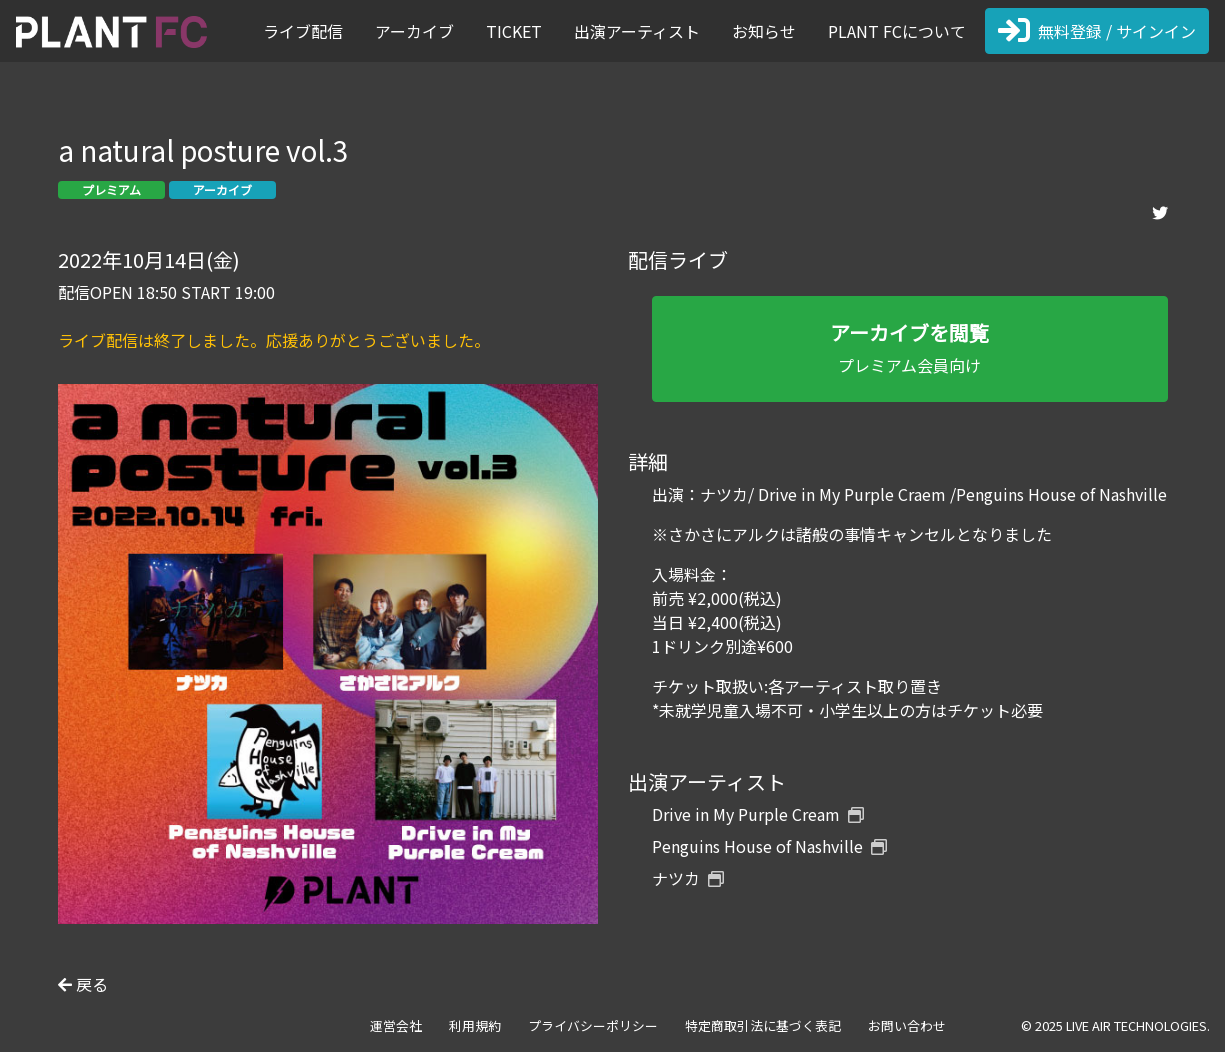  I want to click on 特定商取引法に基づく表記, so click(763, 1025).